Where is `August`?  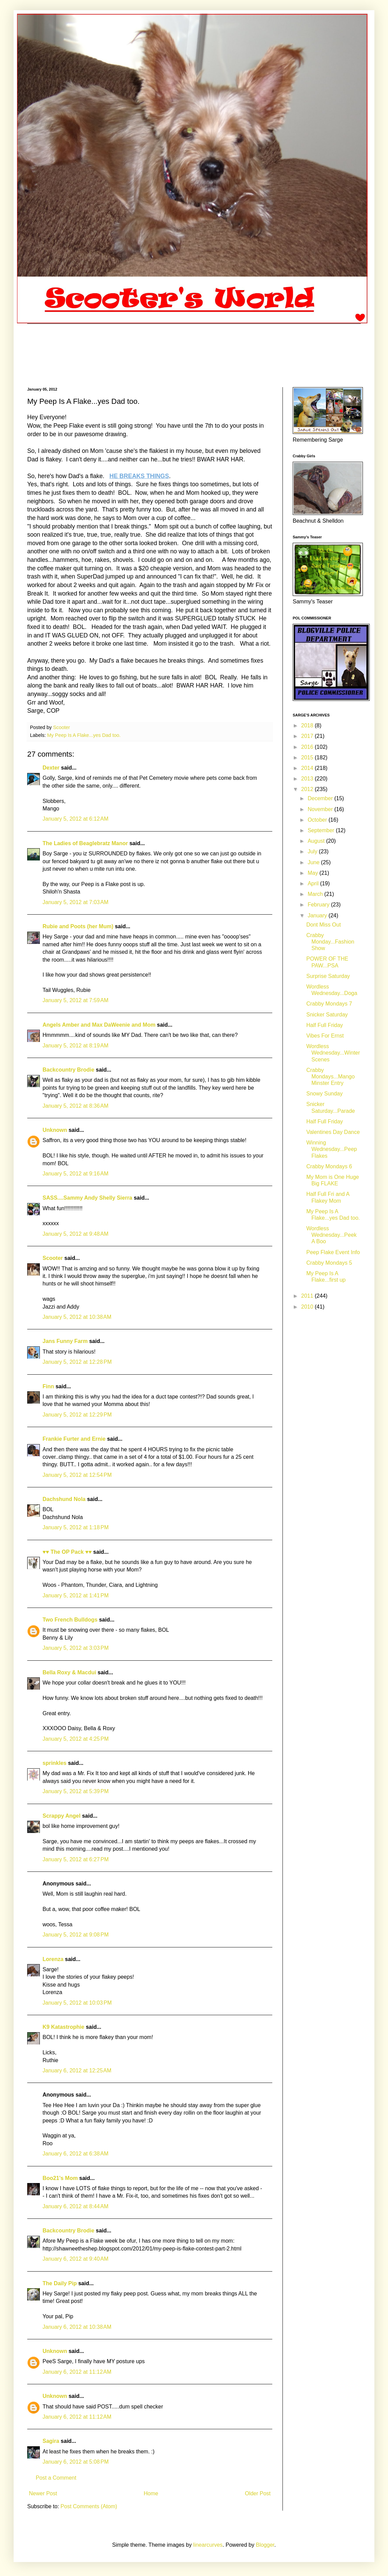
August is located at coordinates (317, 841).